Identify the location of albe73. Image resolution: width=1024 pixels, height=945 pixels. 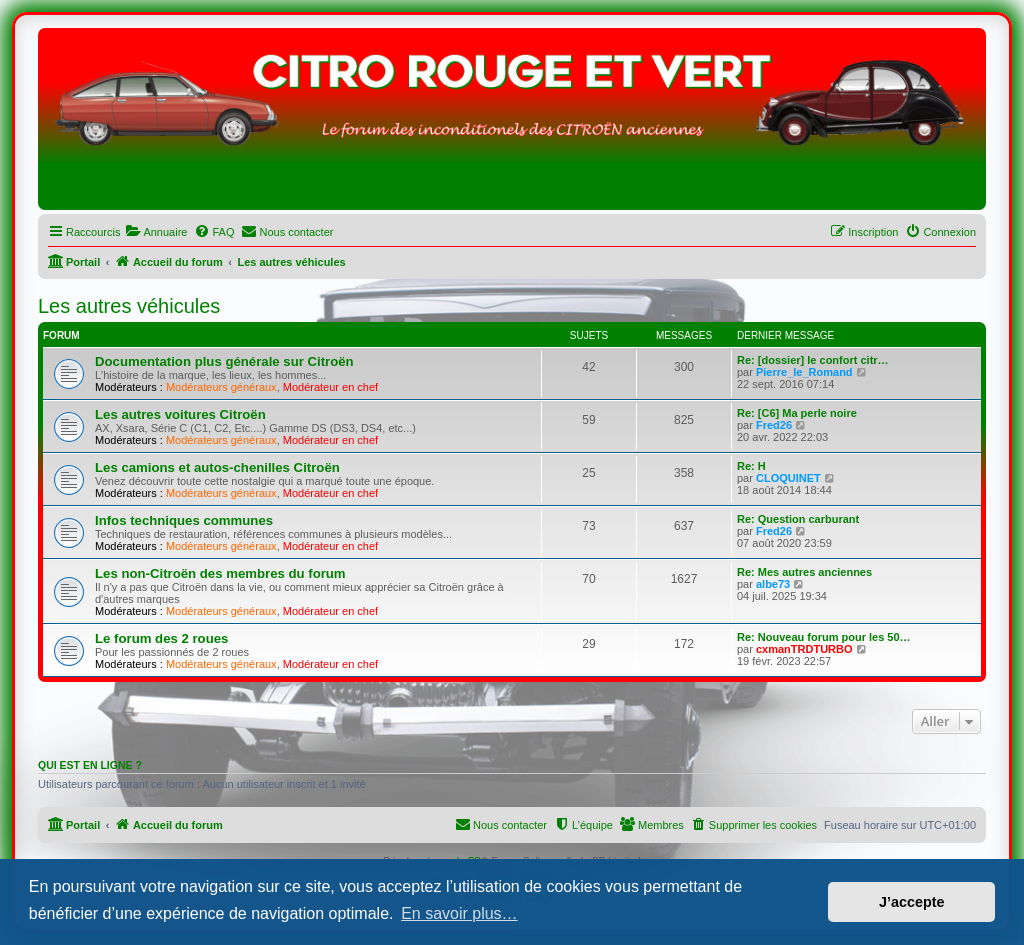
(773, 584).